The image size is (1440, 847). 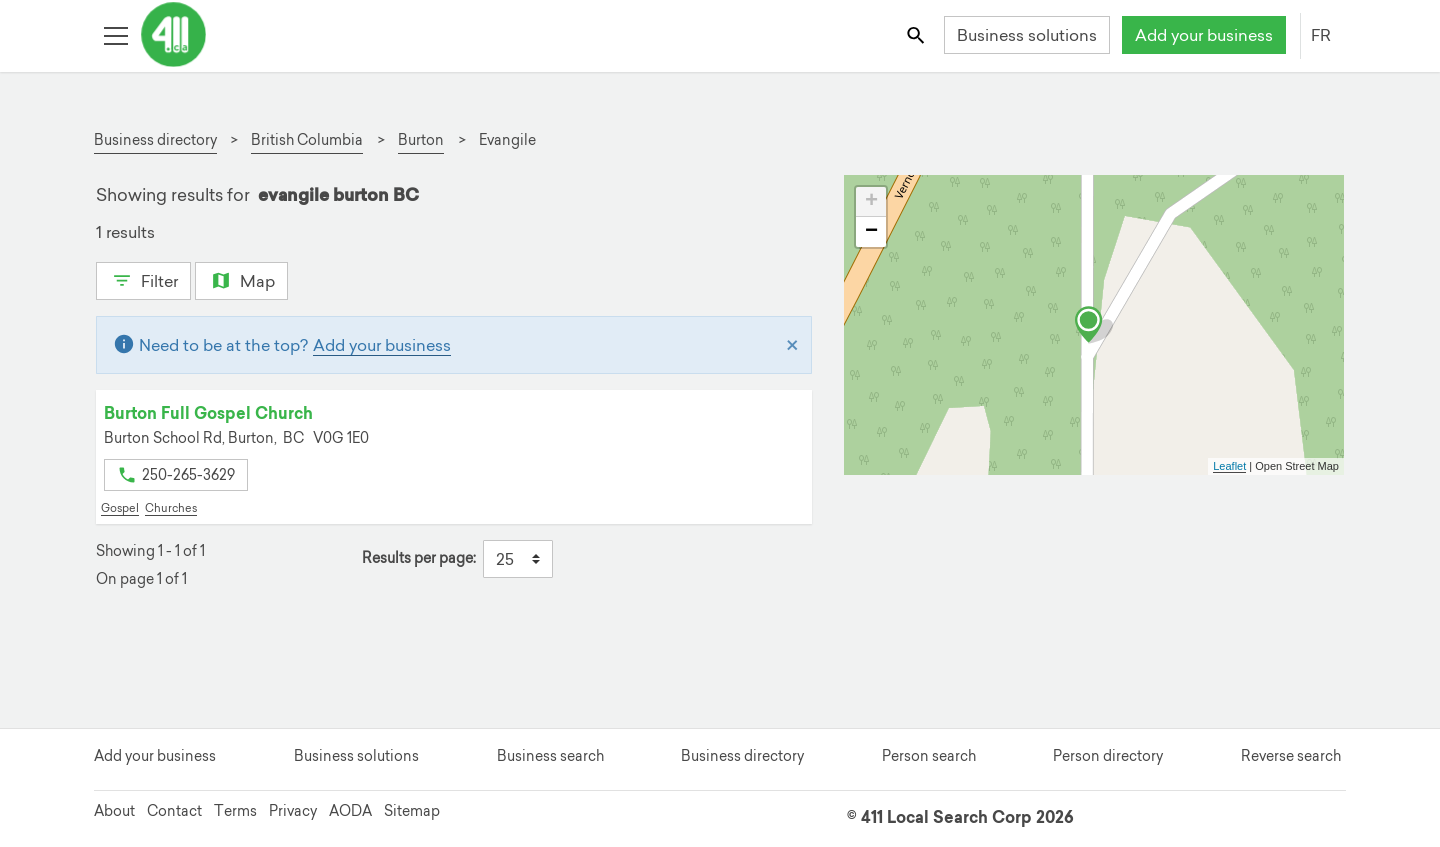 What do you see at coordinates (143, 279) in the screenshot?
I see `Filter` at bounding box center [143, 279].